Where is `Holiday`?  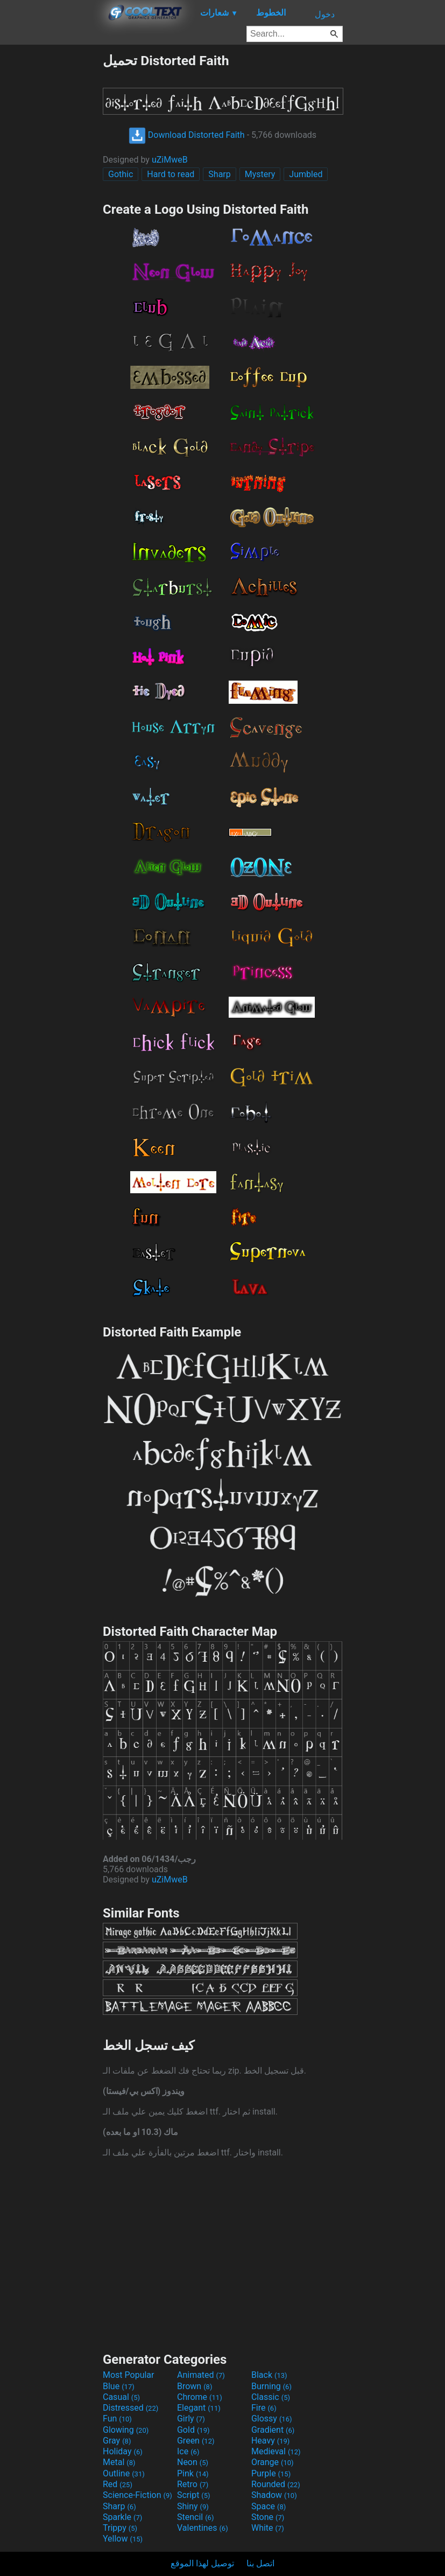 Holiday is located at coordinates (123, 2451).